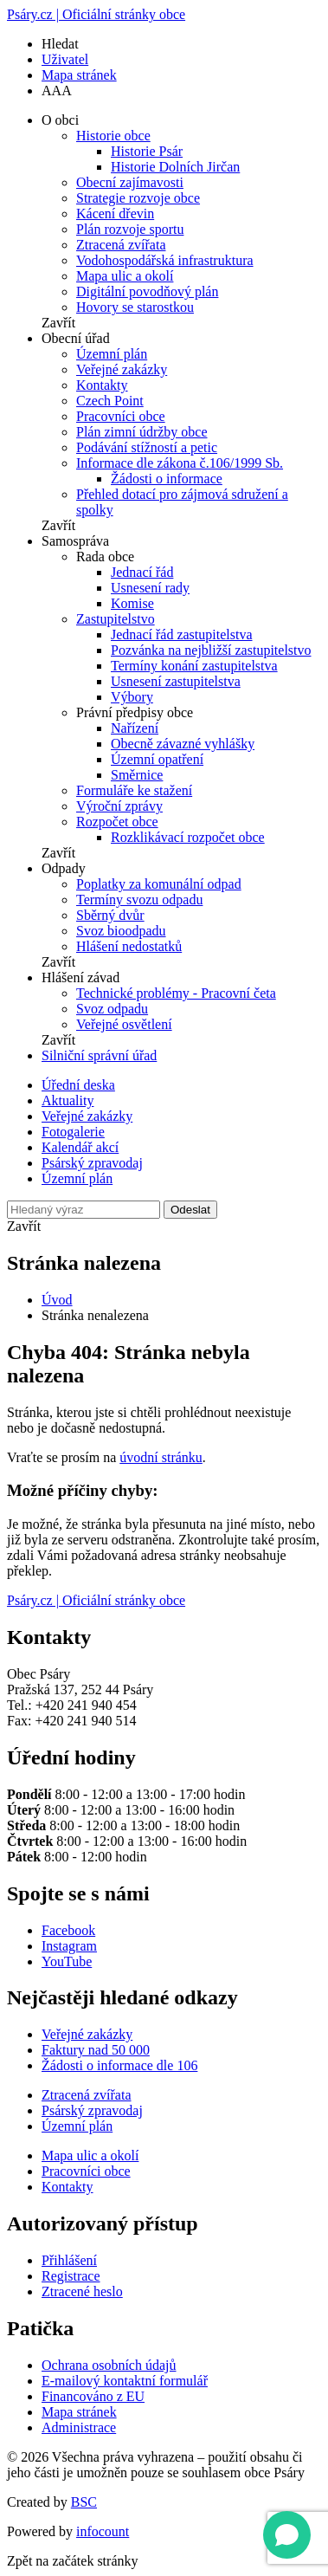  I want to click on Zavřít, so click(58, 322).